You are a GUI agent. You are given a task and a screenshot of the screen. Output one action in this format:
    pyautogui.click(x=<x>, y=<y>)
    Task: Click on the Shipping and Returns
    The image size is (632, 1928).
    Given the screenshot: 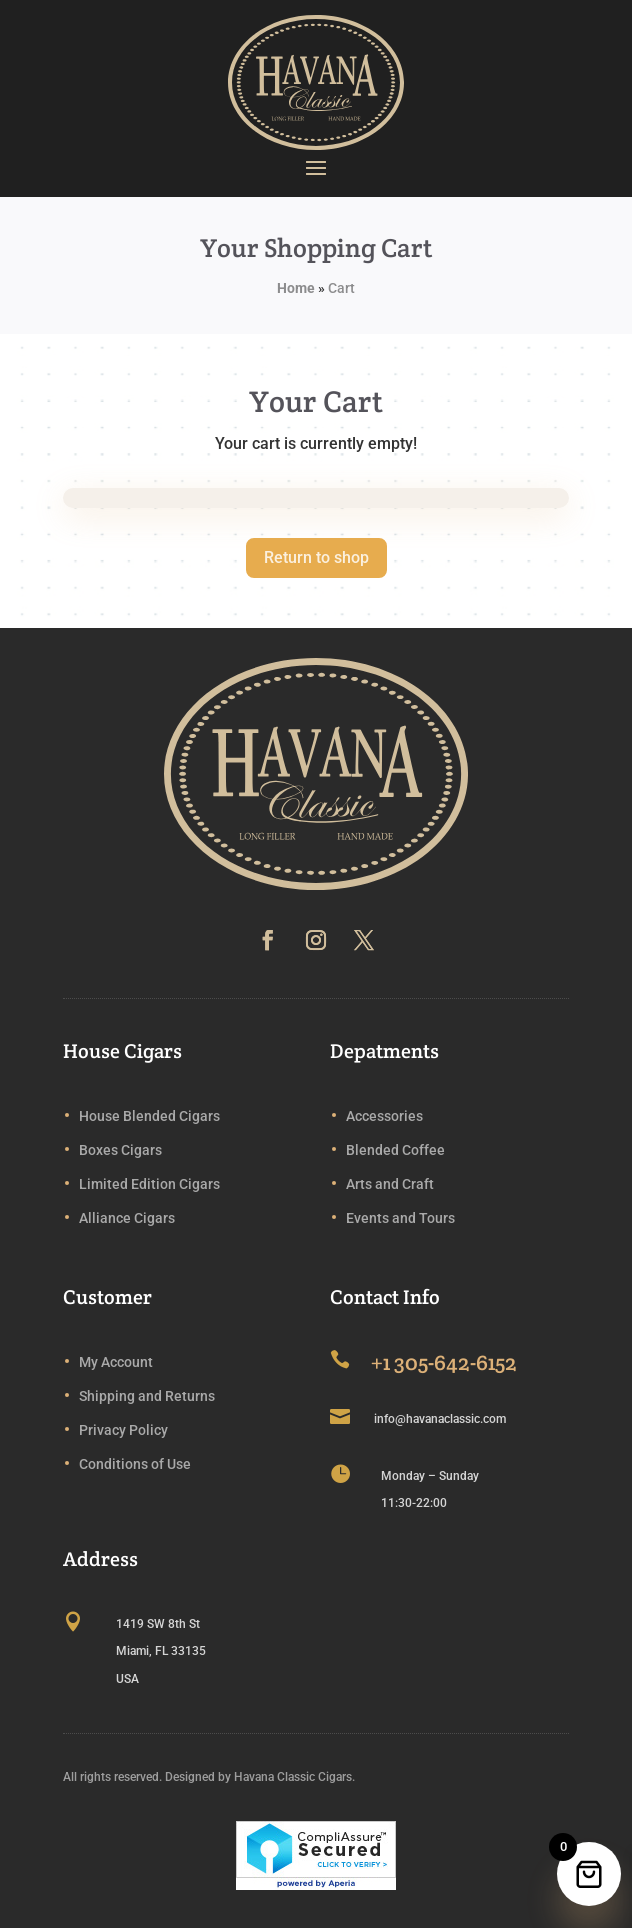 What is the action you would take?
    pyautogui.click(x=147, y=1396)
    